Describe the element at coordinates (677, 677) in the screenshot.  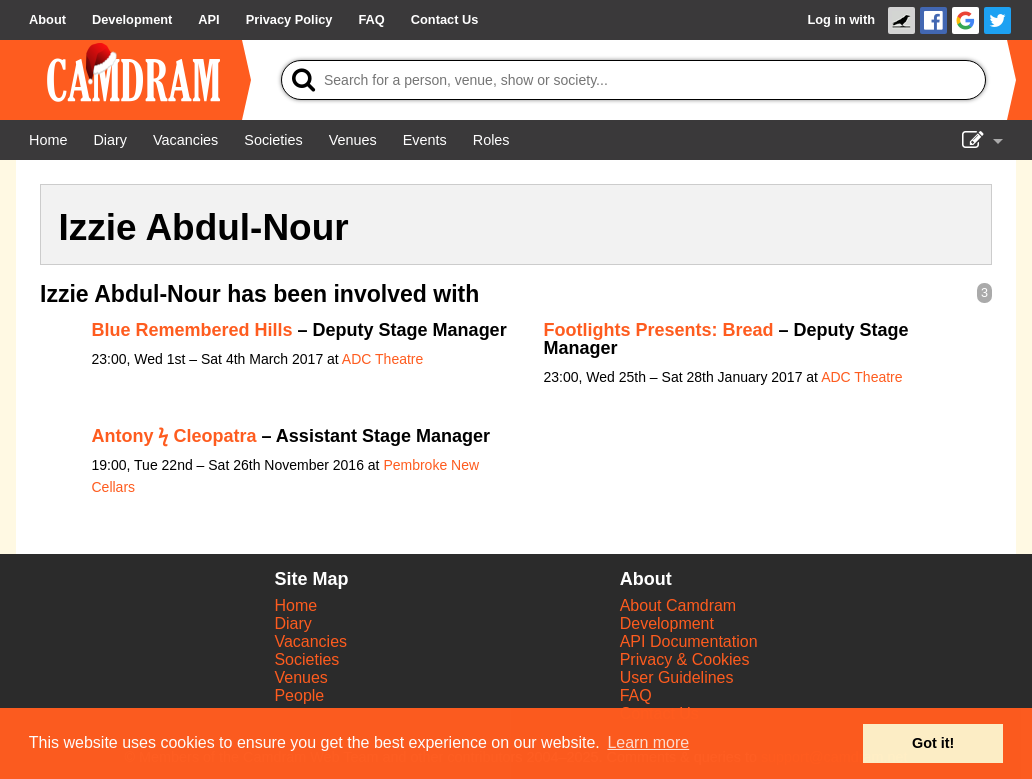
I see `User Guidelines` at that location.